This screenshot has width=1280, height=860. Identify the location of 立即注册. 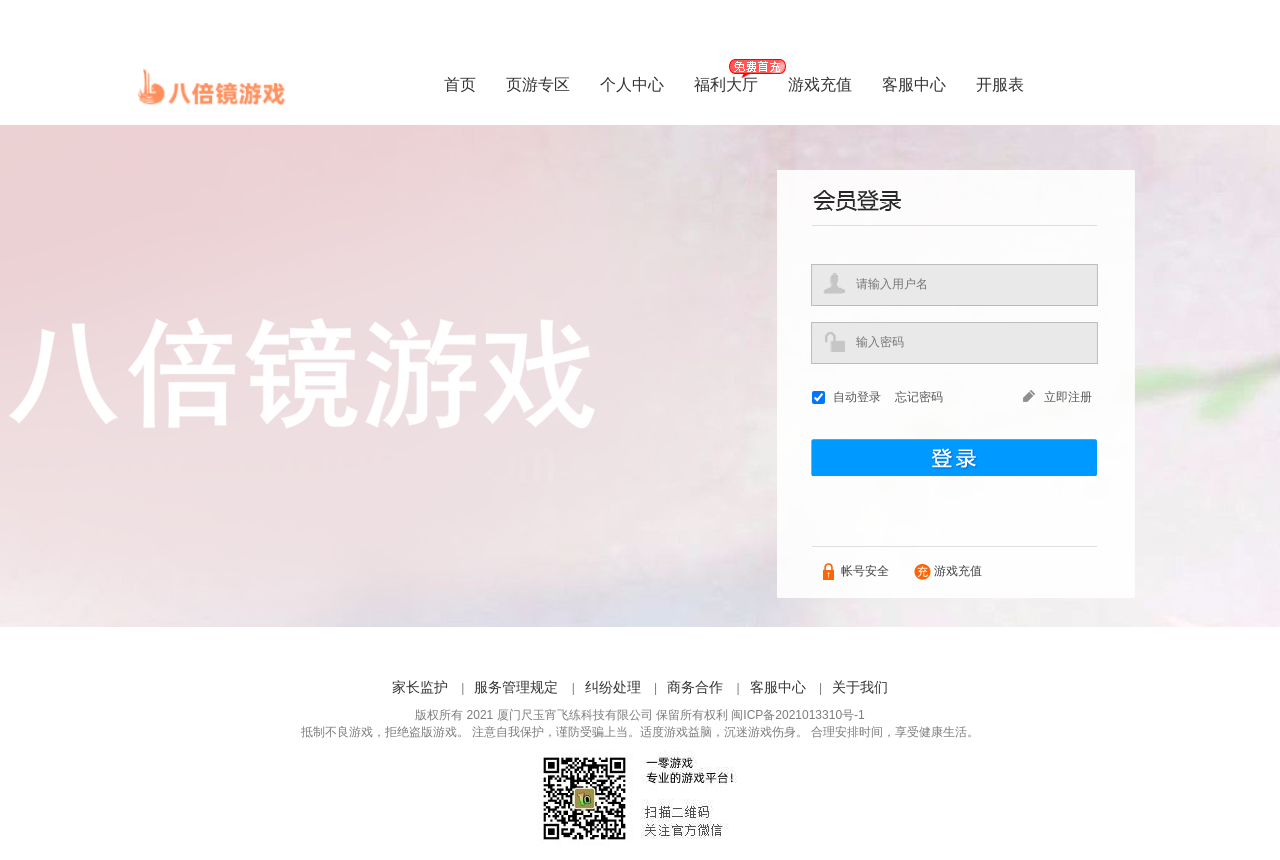
(1068, 397).